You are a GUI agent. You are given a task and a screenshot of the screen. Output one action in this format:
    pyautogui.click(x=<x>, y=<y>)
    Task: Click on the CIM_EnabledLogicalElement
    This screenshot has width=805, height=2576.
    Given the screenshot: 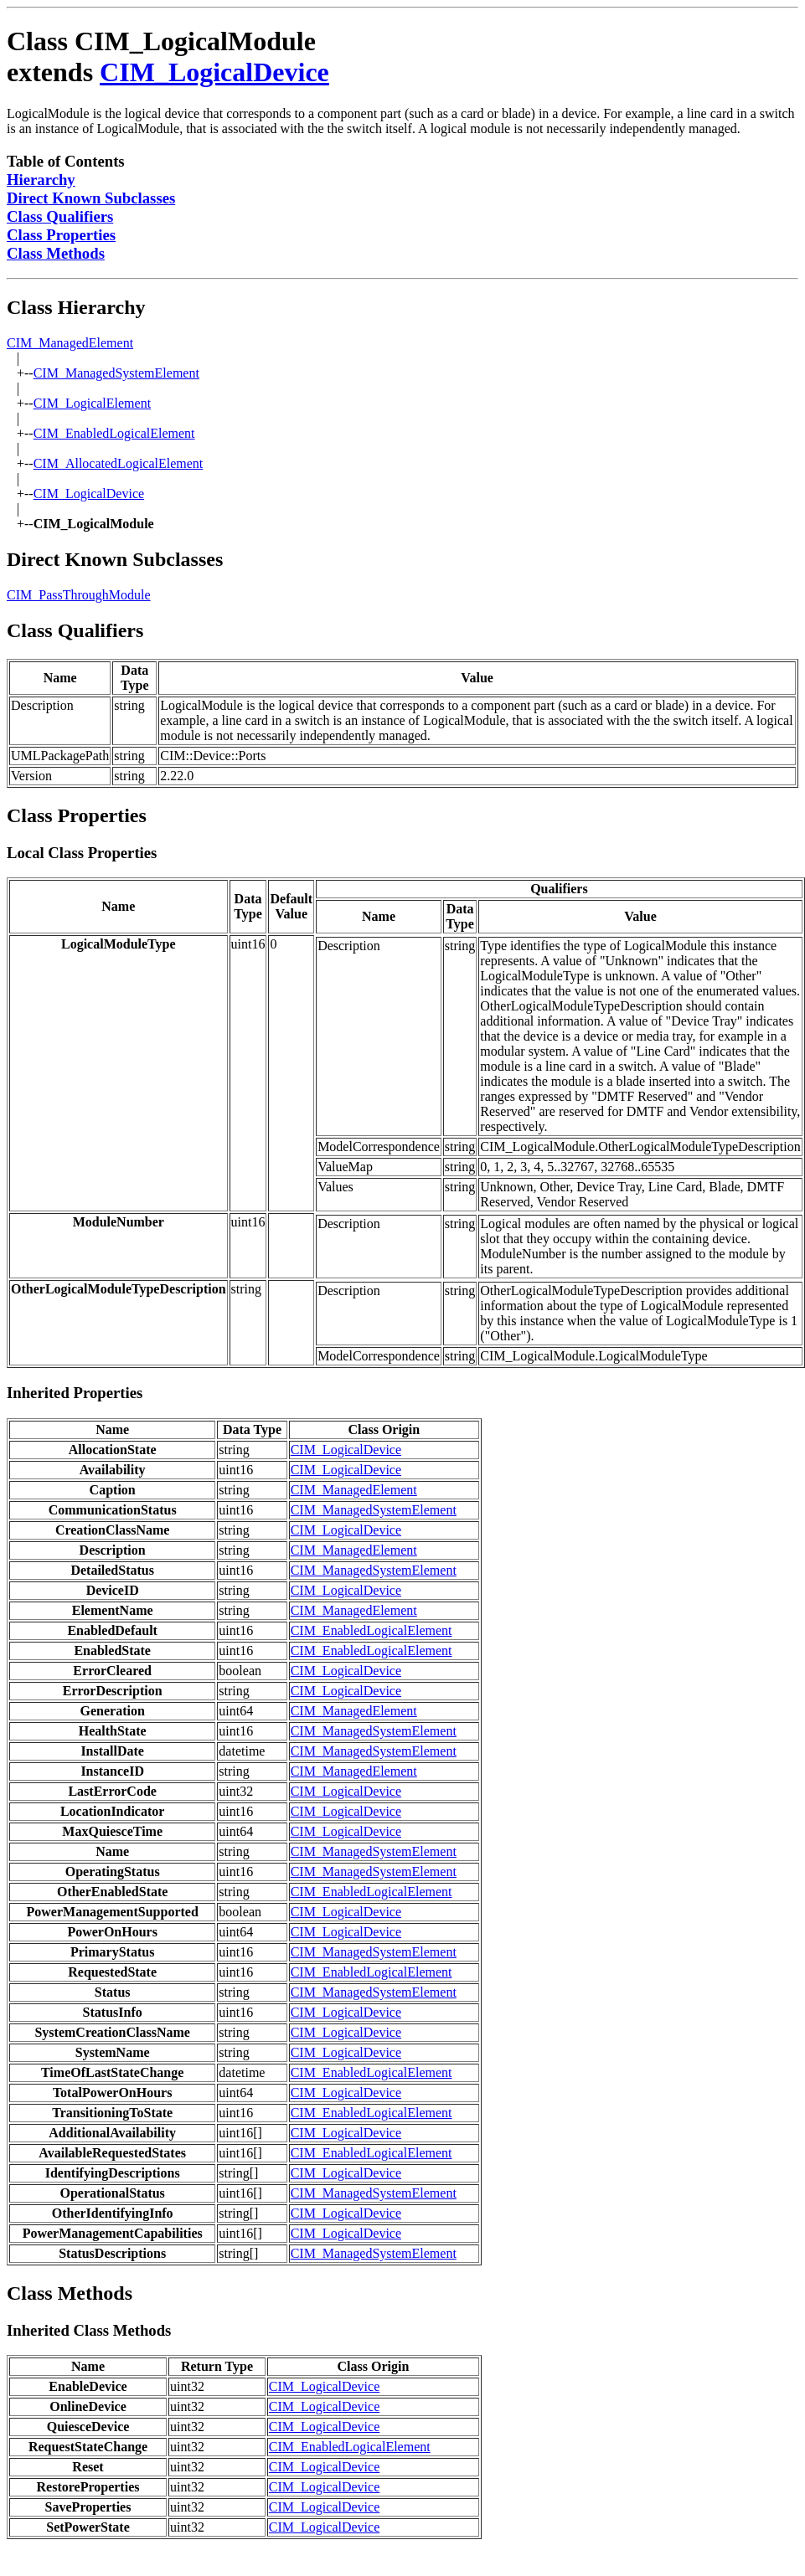 What is the action you would take?
    pyautogui.click(x=114, y=433)
    